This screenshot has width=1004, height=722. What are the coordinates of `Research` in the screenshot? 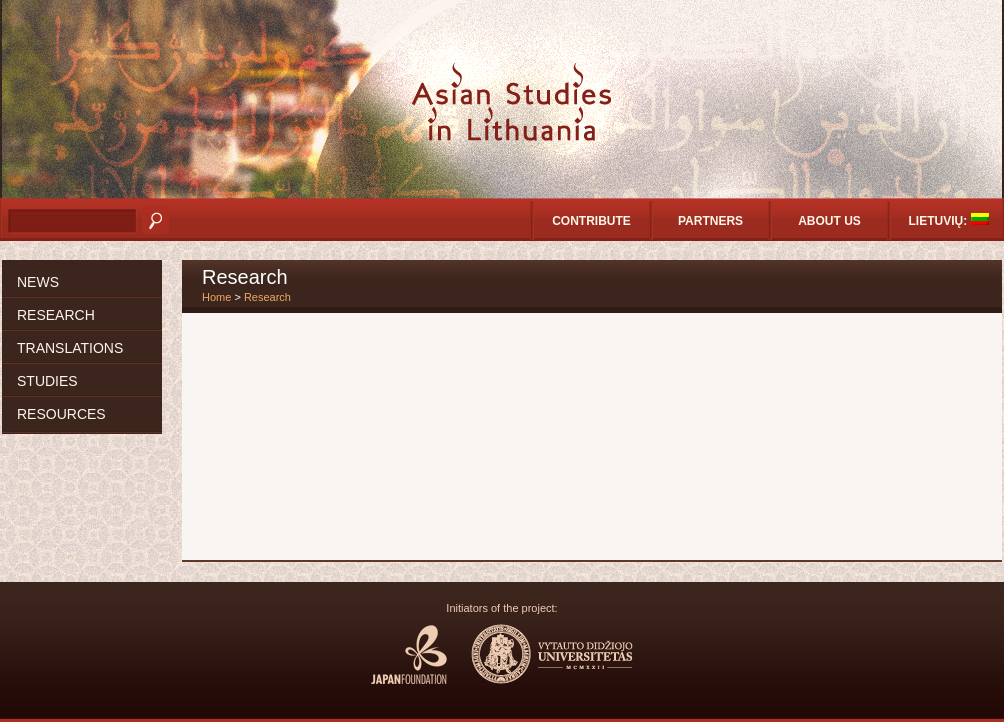 It's located at (56, 315).